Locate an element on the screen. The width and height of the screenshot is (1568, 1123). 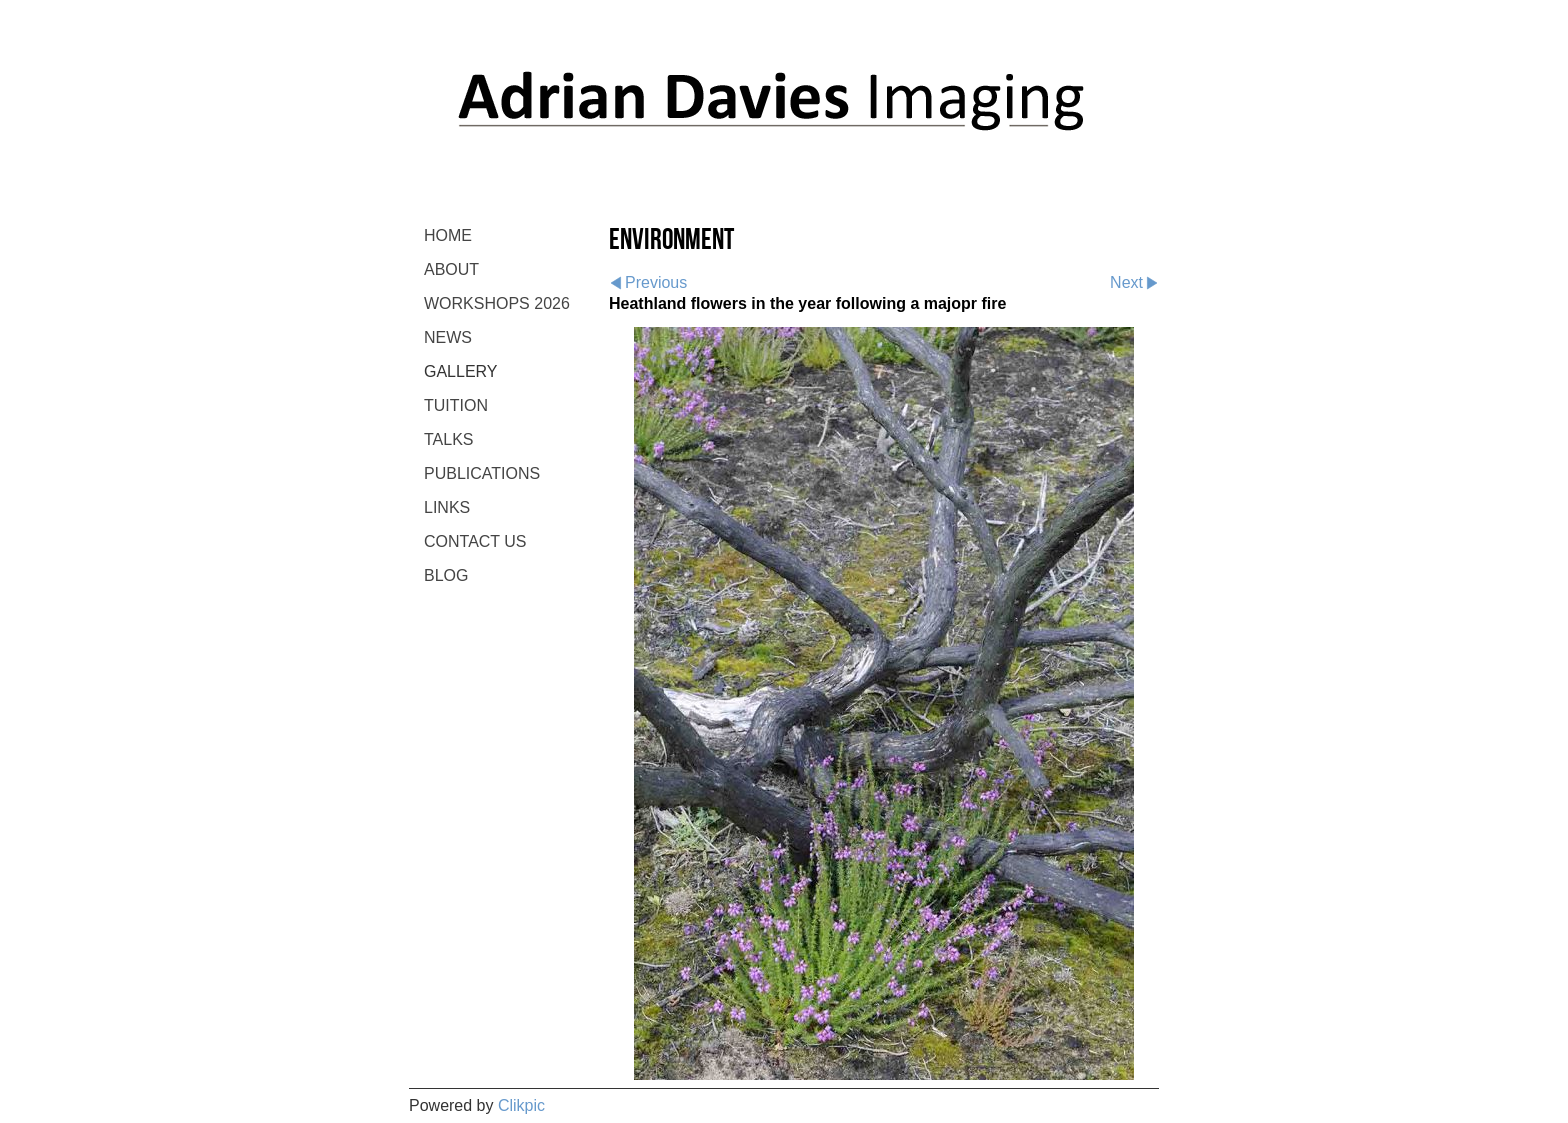
PUBLICATIONS is located at coordinates (482, 473).